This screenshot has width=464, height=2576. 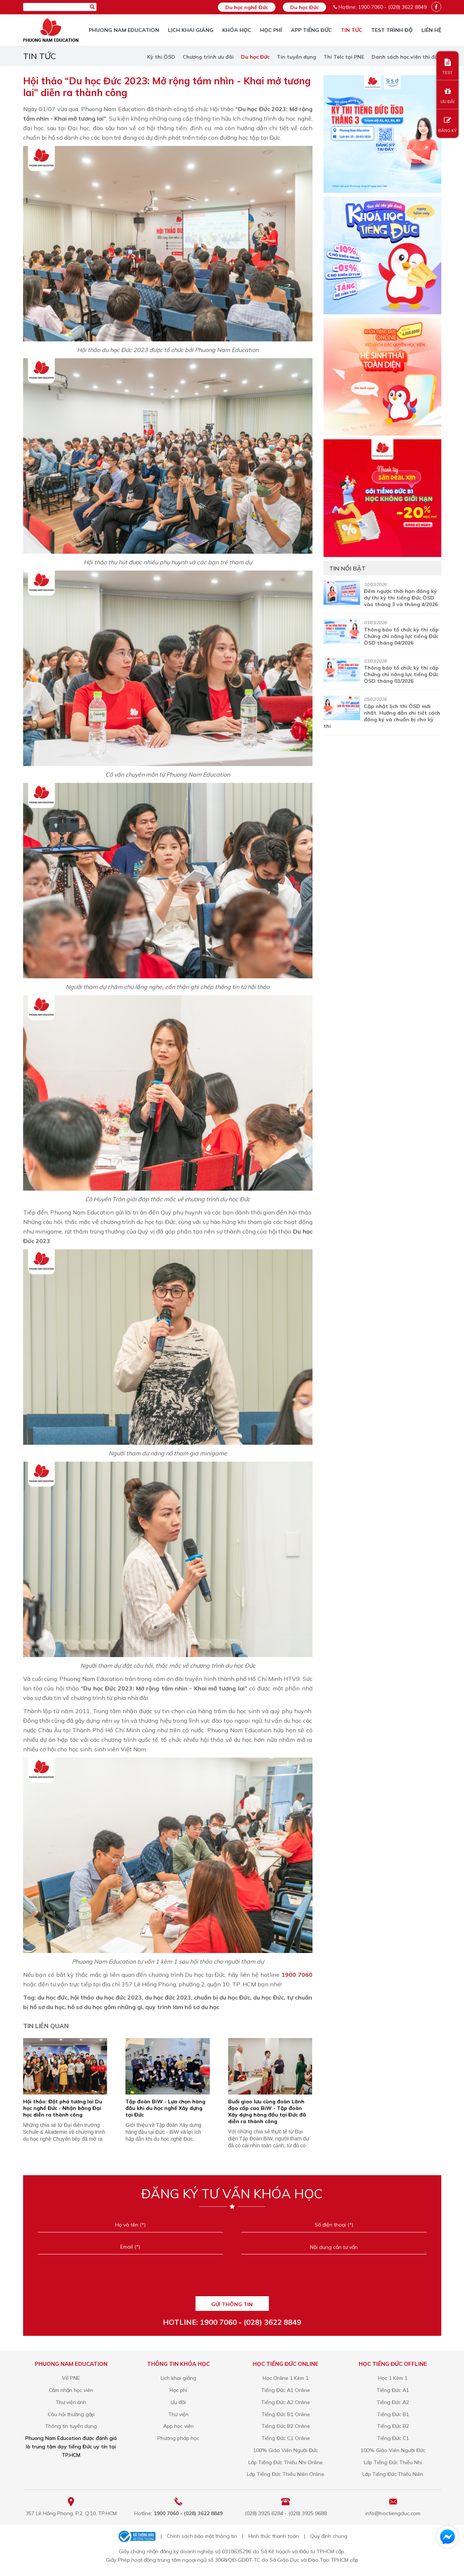 I want to click on GỬI THÔNG TIN [Liên hệ], so click(x=232, y=2304).